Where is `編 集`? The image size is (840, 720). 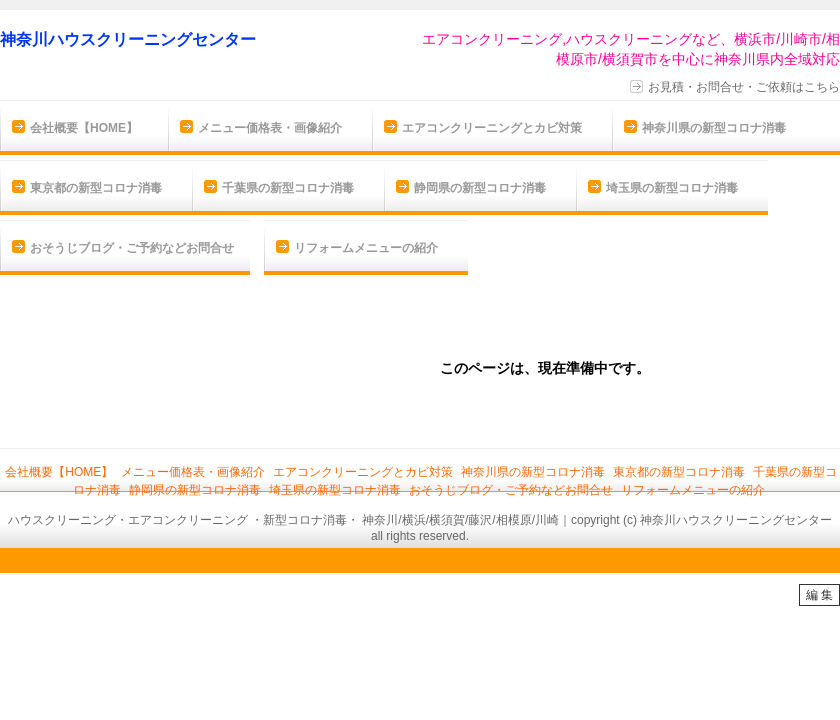
編 集 is located at coordinates (819, 595).